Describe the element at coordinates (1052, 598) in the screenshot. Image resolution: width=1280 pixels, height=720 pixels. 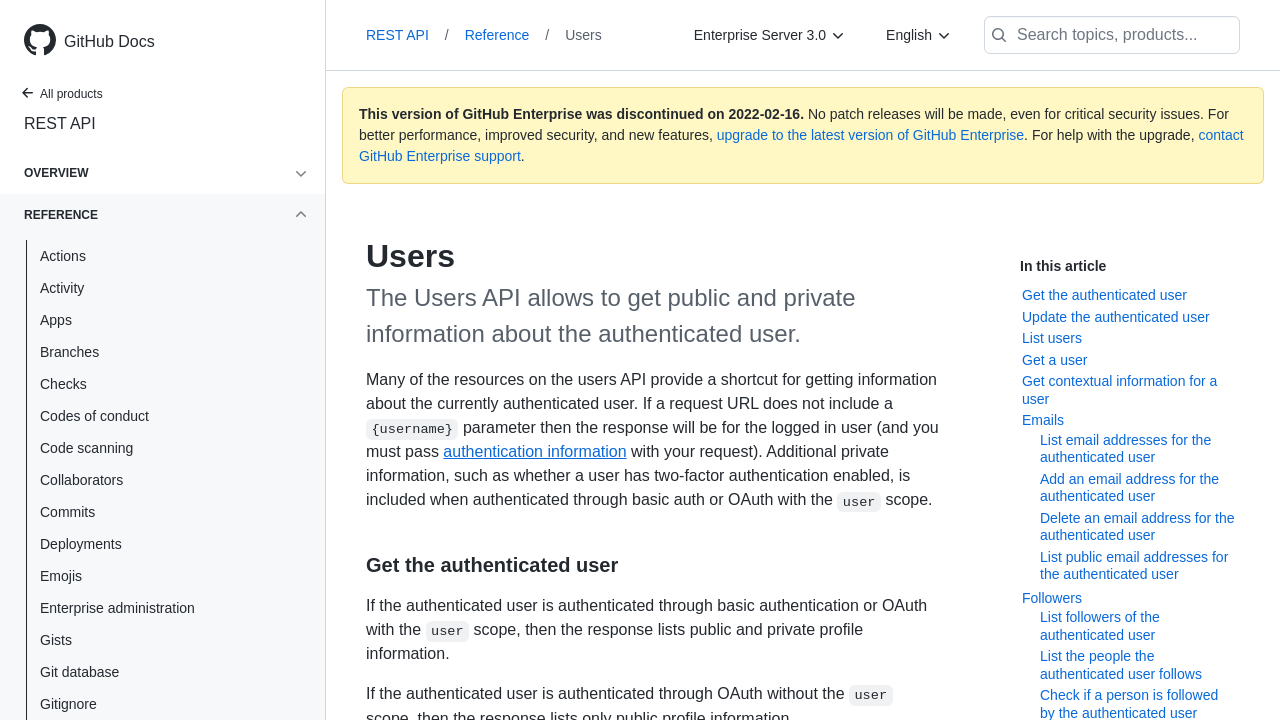
I see `Followers` at that location.